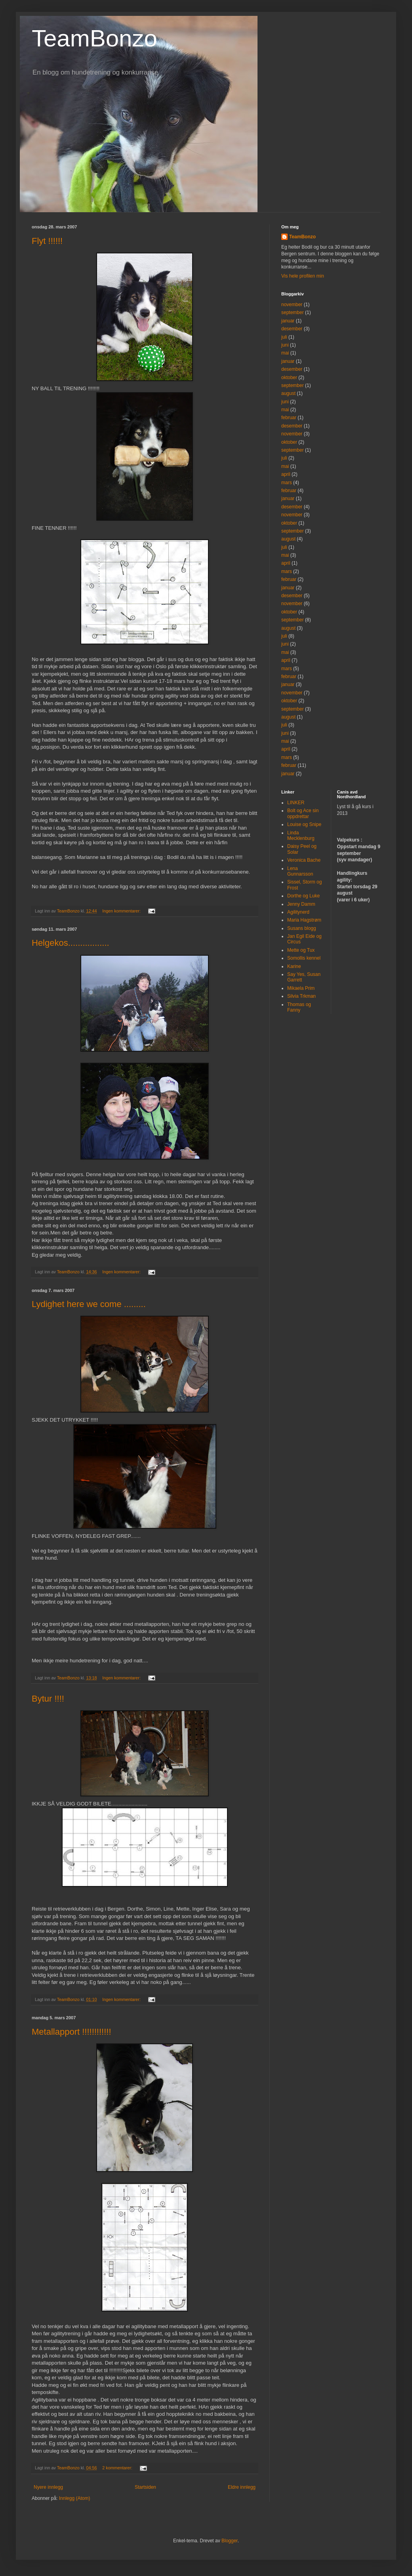 The height and width of the screenshot is (2576, 412). What do you see at coordinates (303, 896) in the screenshot?
I see `Dorthe og Luke` at bounding box center [303, 896].